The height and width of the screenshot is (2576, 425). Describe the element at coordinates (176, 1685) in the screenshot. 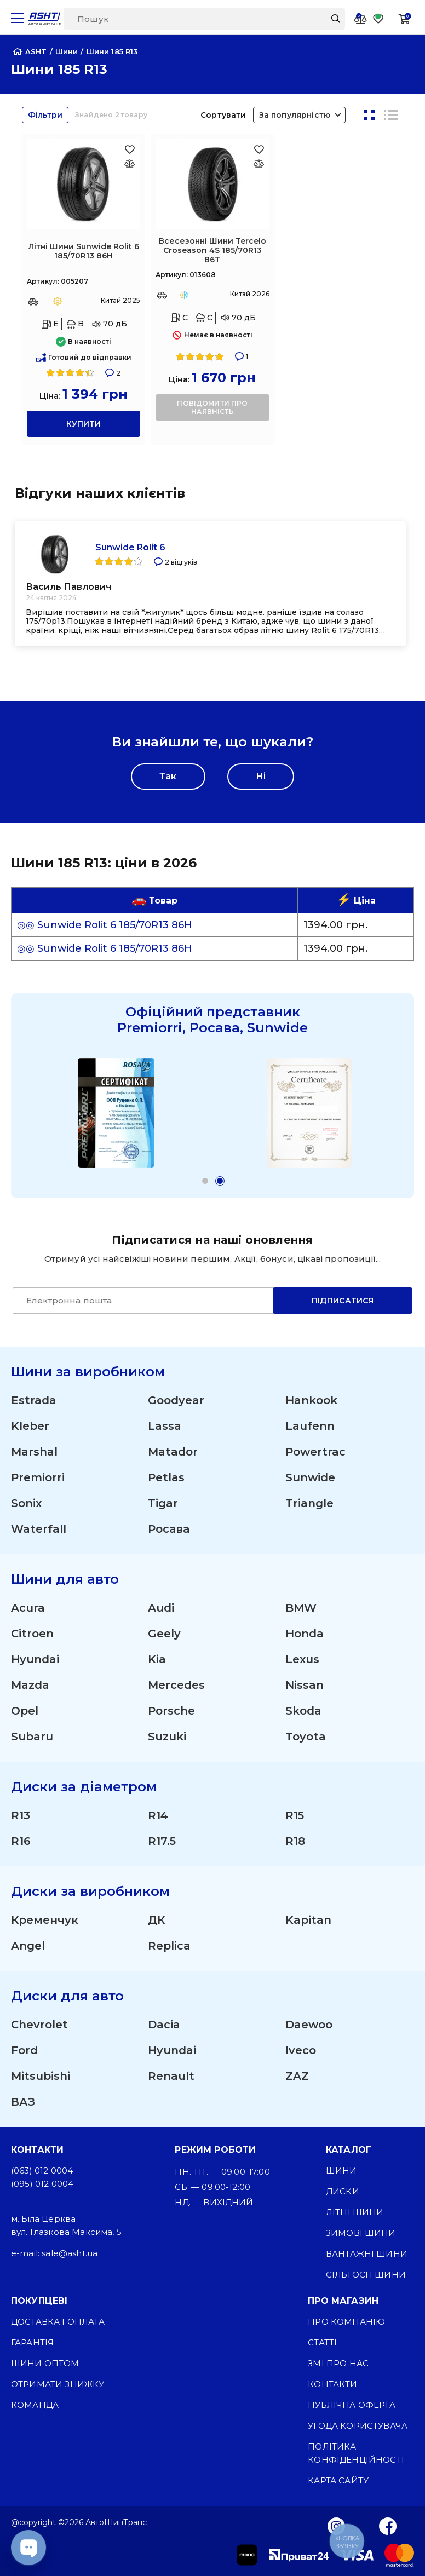

I see `Mercedes` at that location.